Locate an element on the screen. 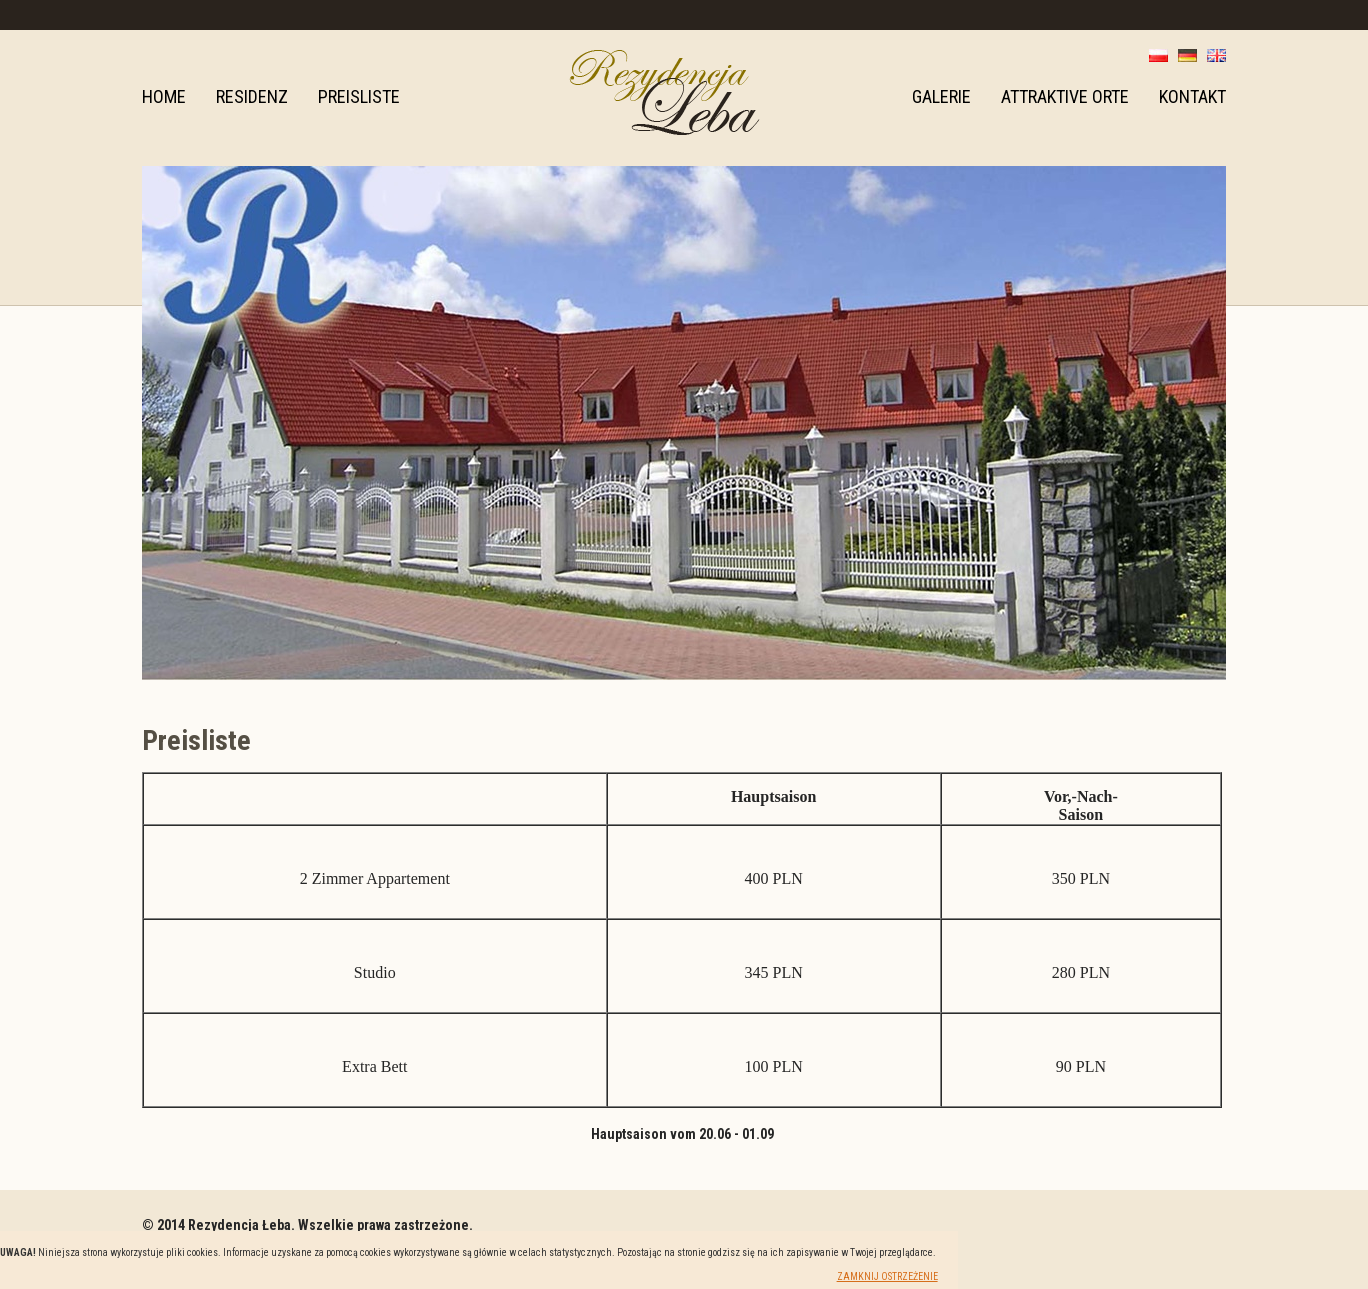 The width and height of the screenshot is (1368, 1289). Kontakt is located at coordinates (1192, 96).